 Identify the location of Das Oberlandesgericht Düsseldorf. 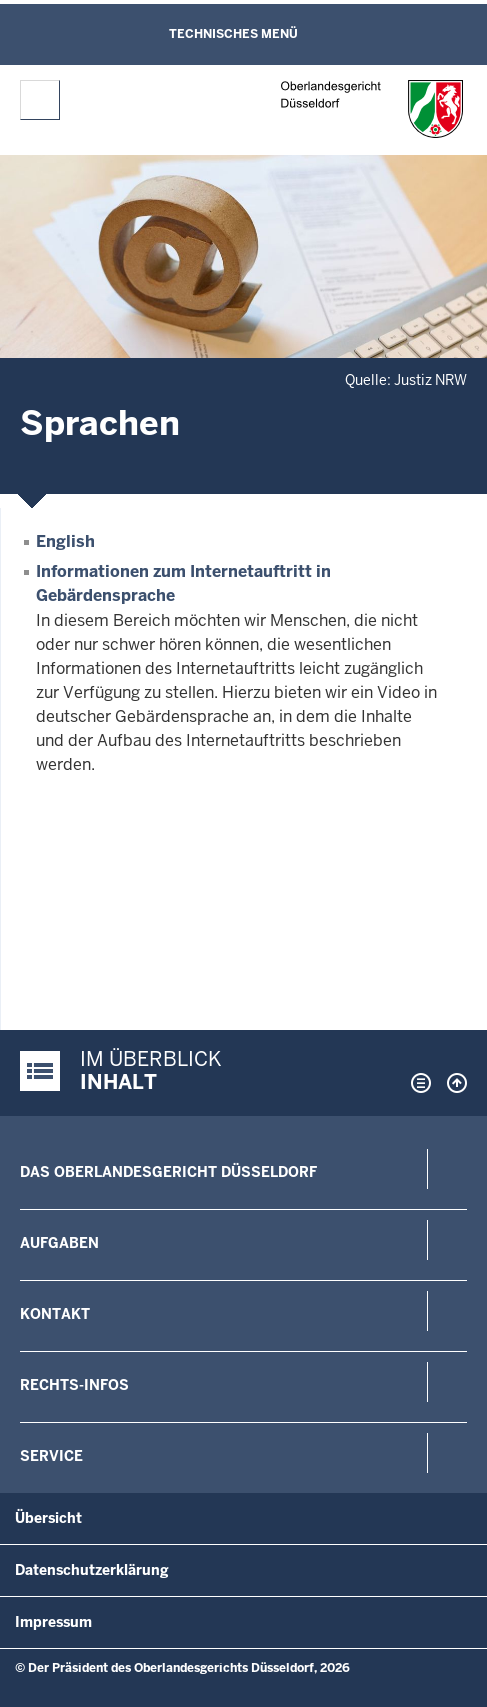
(168, 1172).